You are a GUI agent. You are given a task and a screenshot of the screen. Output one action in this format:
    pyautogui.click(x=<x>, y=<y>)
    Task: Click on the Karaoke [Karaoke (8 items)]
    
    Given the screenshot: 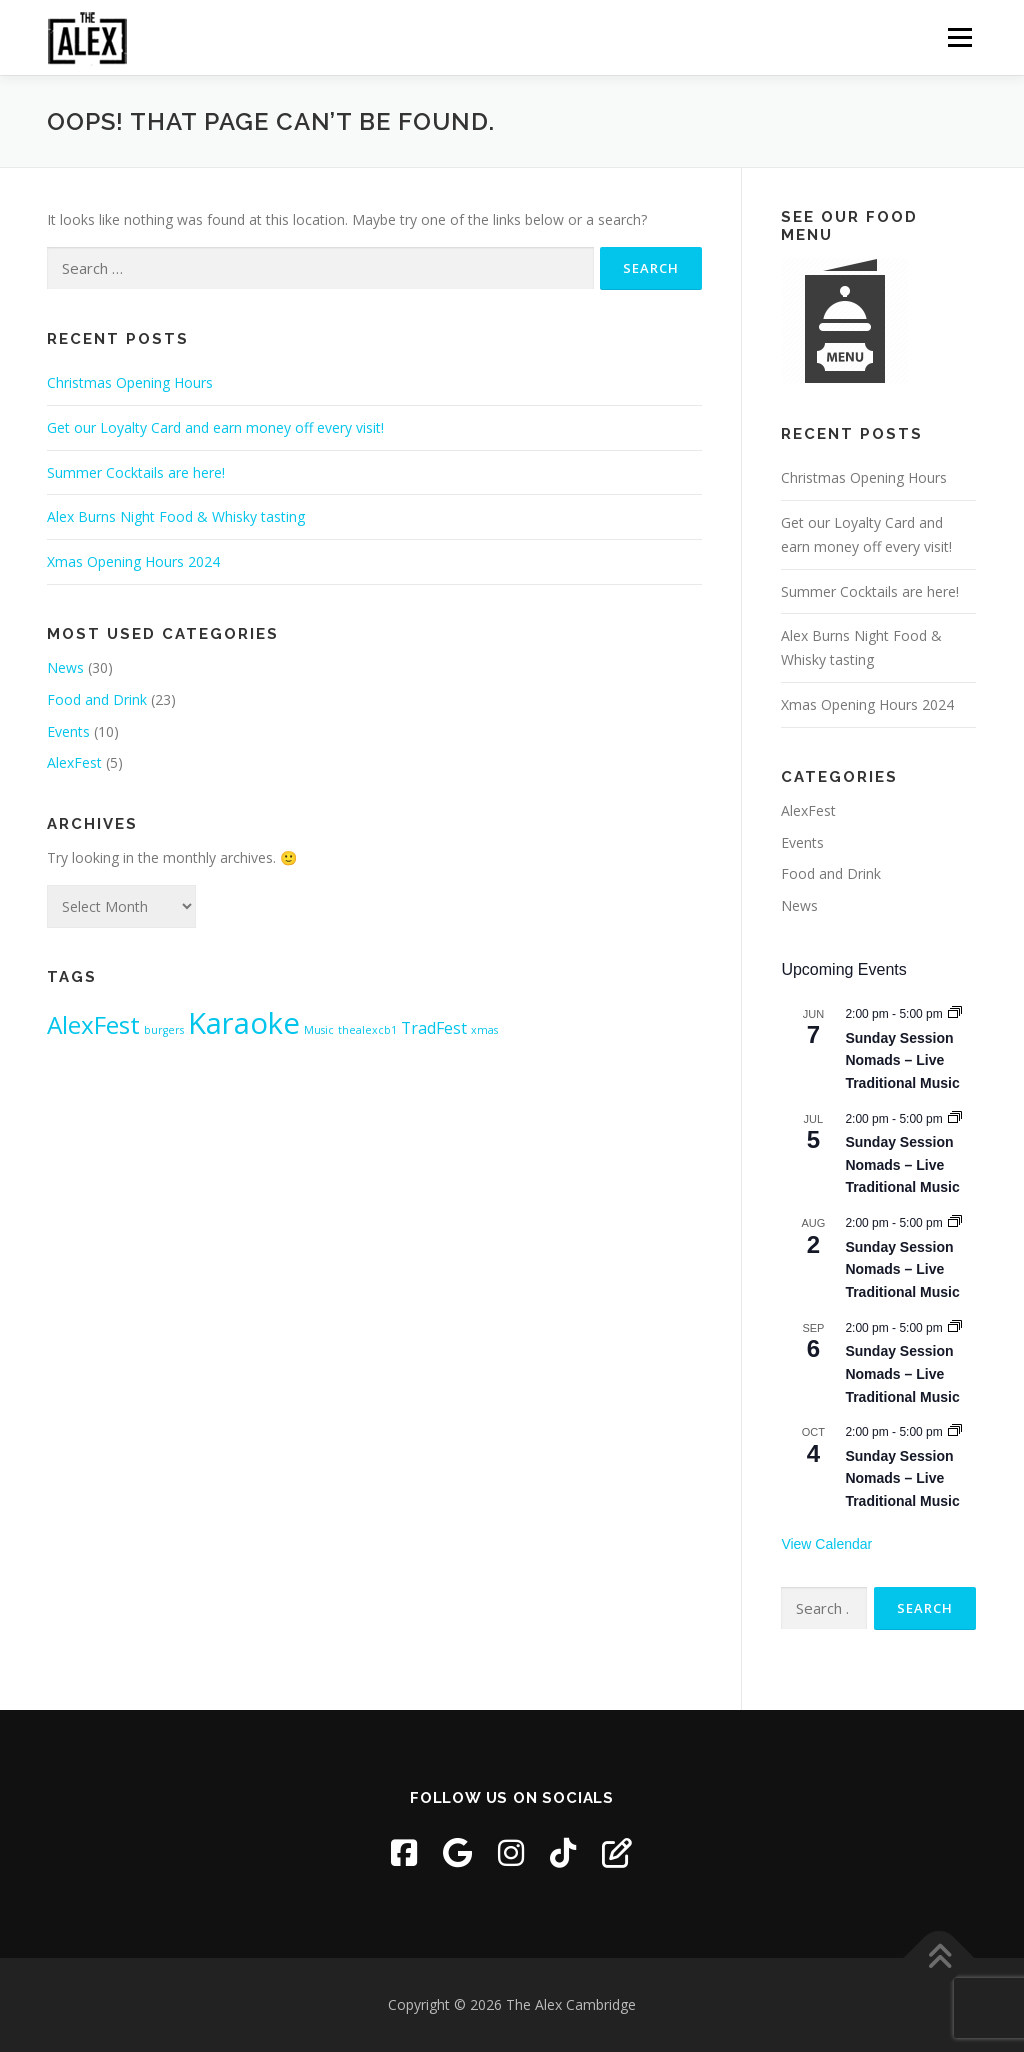 What is the action you would take?
    pyautogui.click(x=244, y=1023)
    